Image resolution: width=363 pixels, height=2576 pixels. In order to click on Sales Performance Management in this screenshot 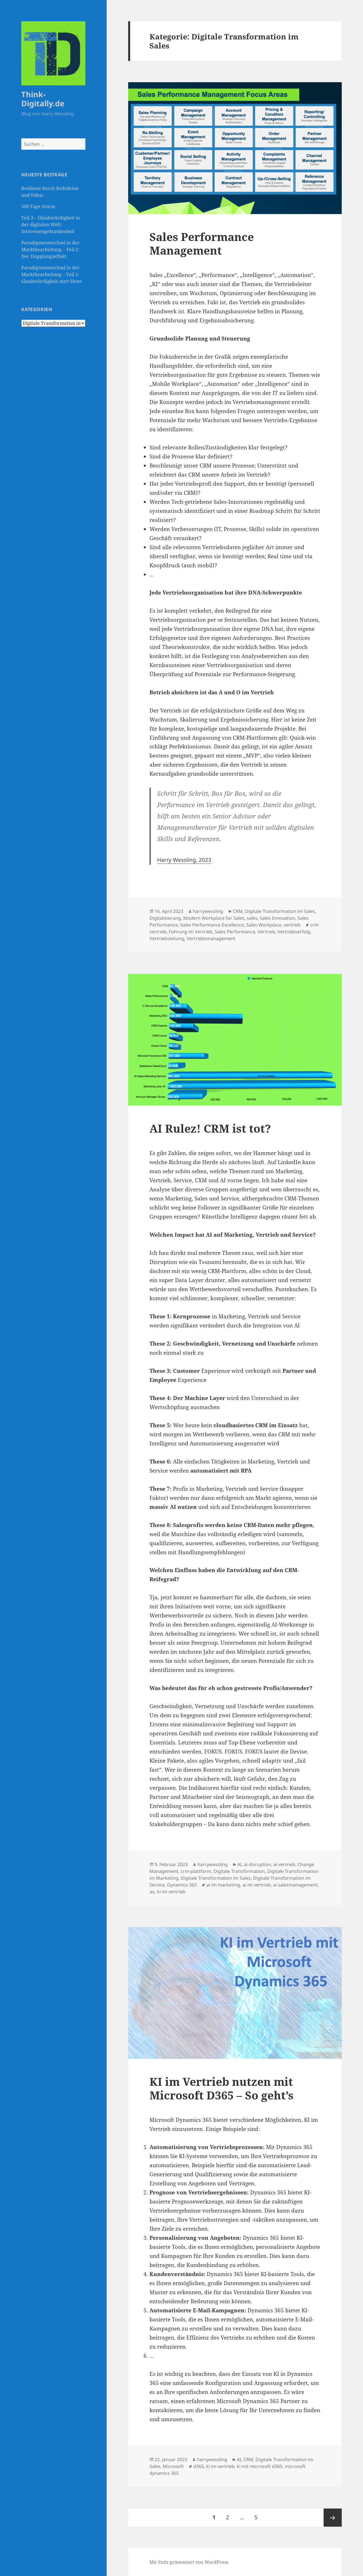, I will do `click(201, 243)`.